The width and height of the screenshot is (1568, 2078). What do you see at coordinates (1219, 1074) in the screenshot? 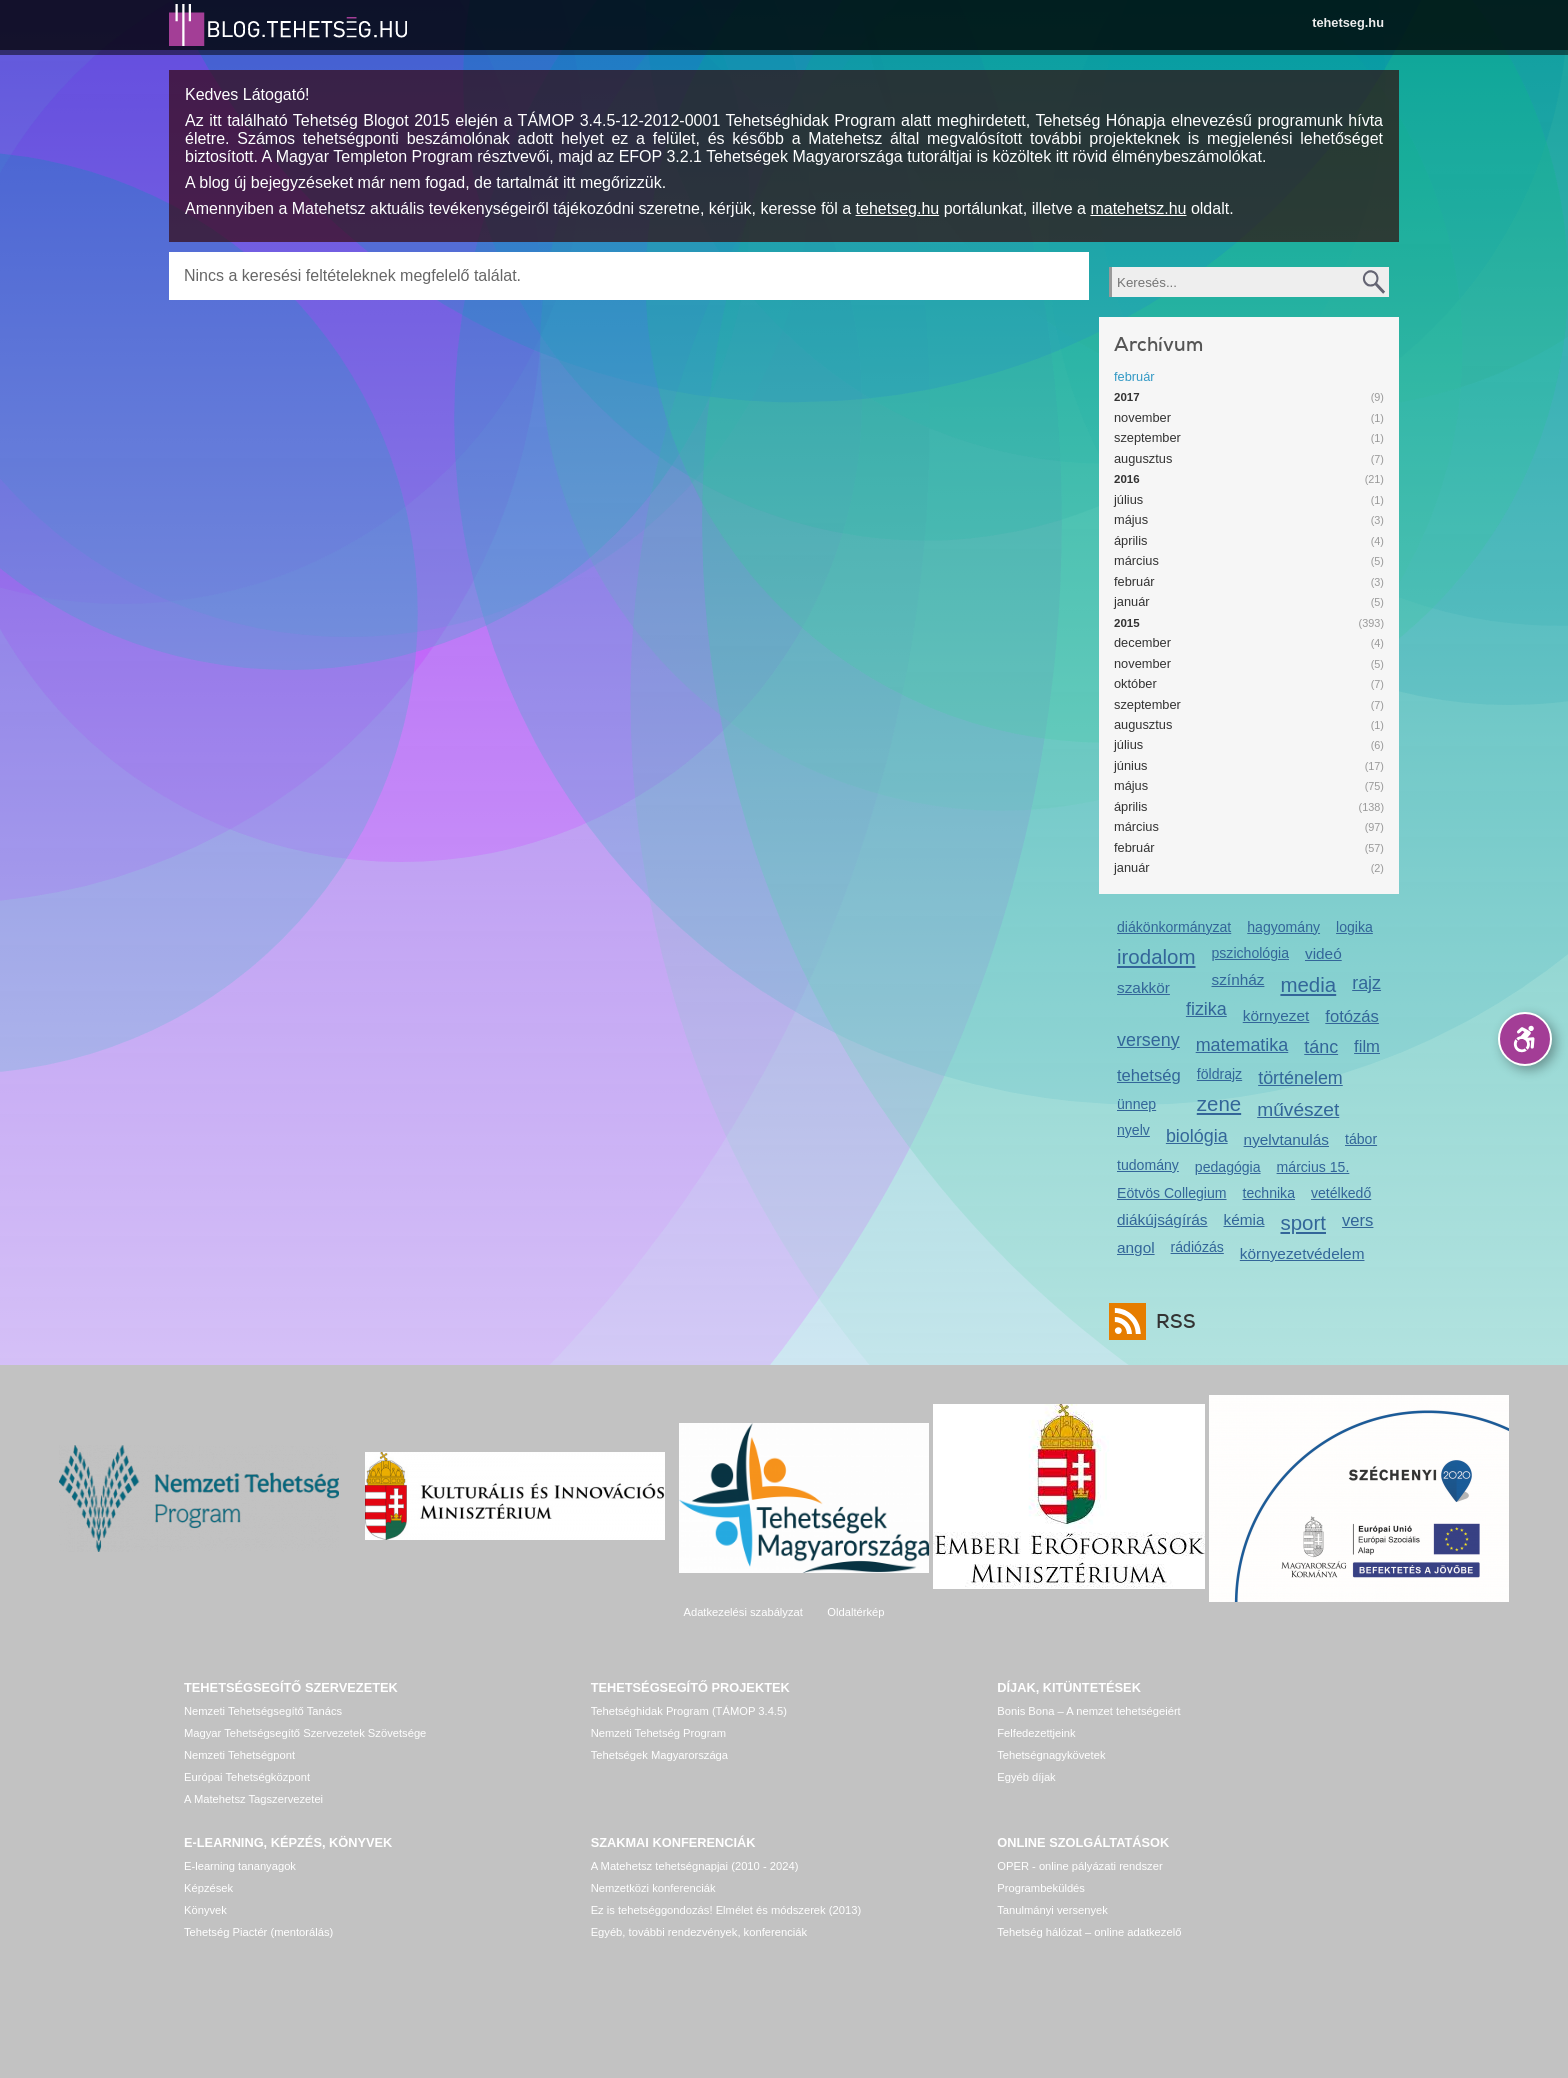
I see `földrajz` at bounding box center [1219, 1074].